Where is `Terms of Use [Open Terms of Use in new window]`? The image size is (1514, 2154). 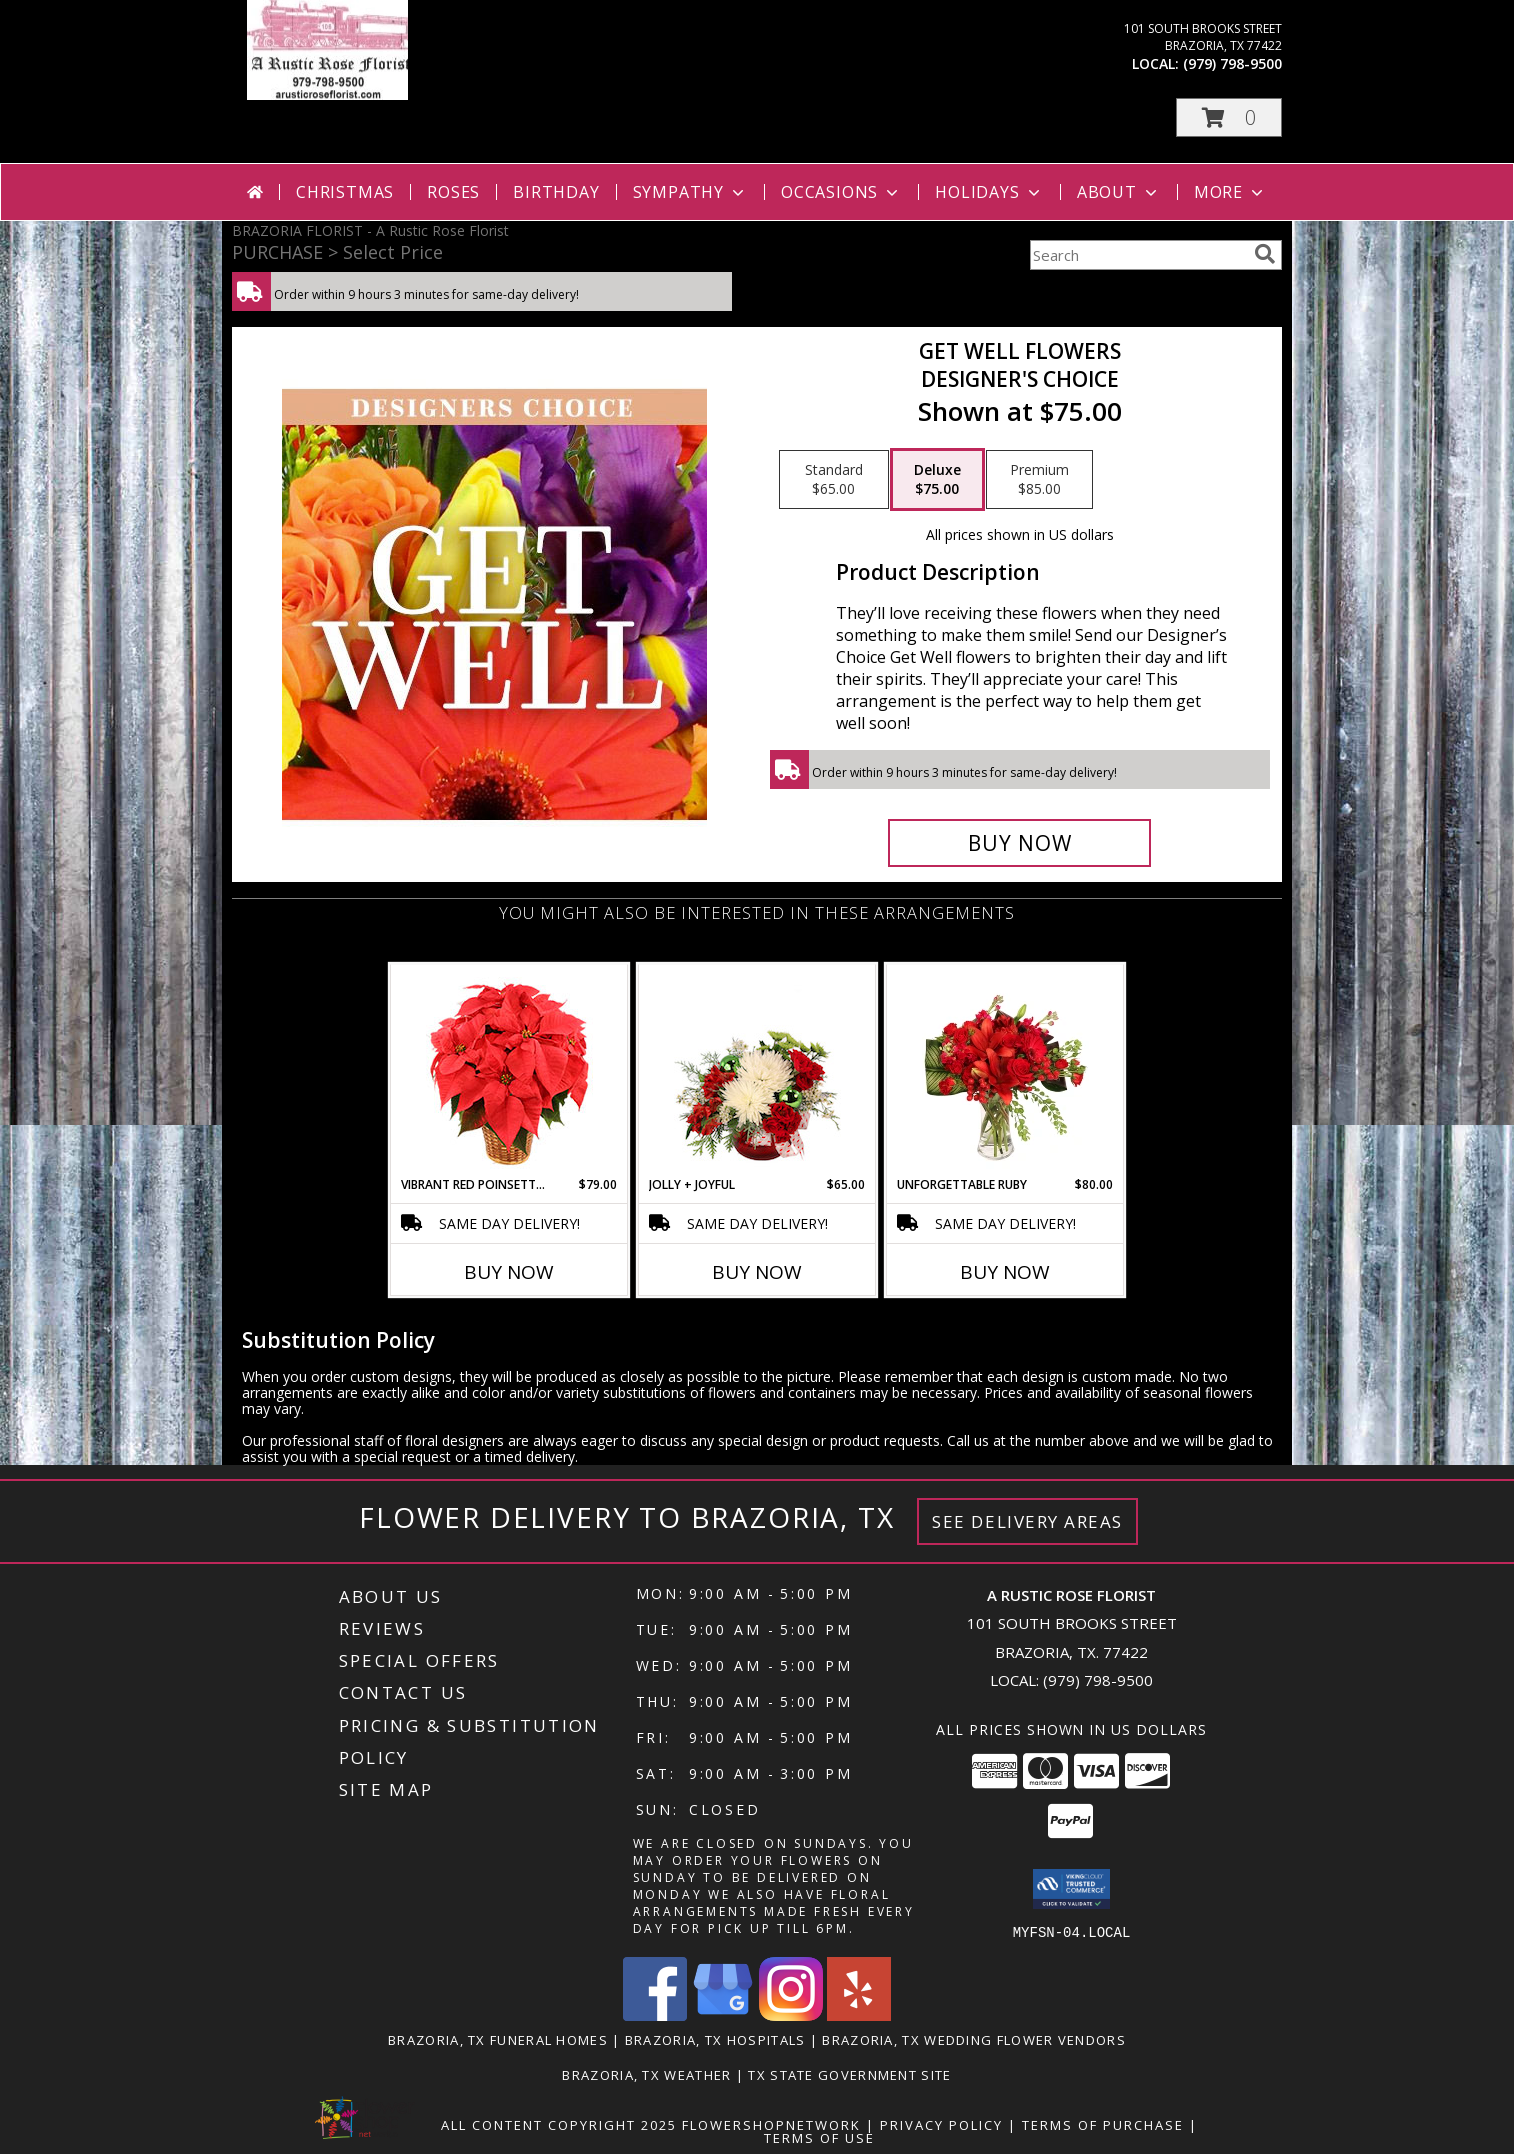
Terms of Use [Open Terms of Use in new window] is located at coordinates (819, 2137).